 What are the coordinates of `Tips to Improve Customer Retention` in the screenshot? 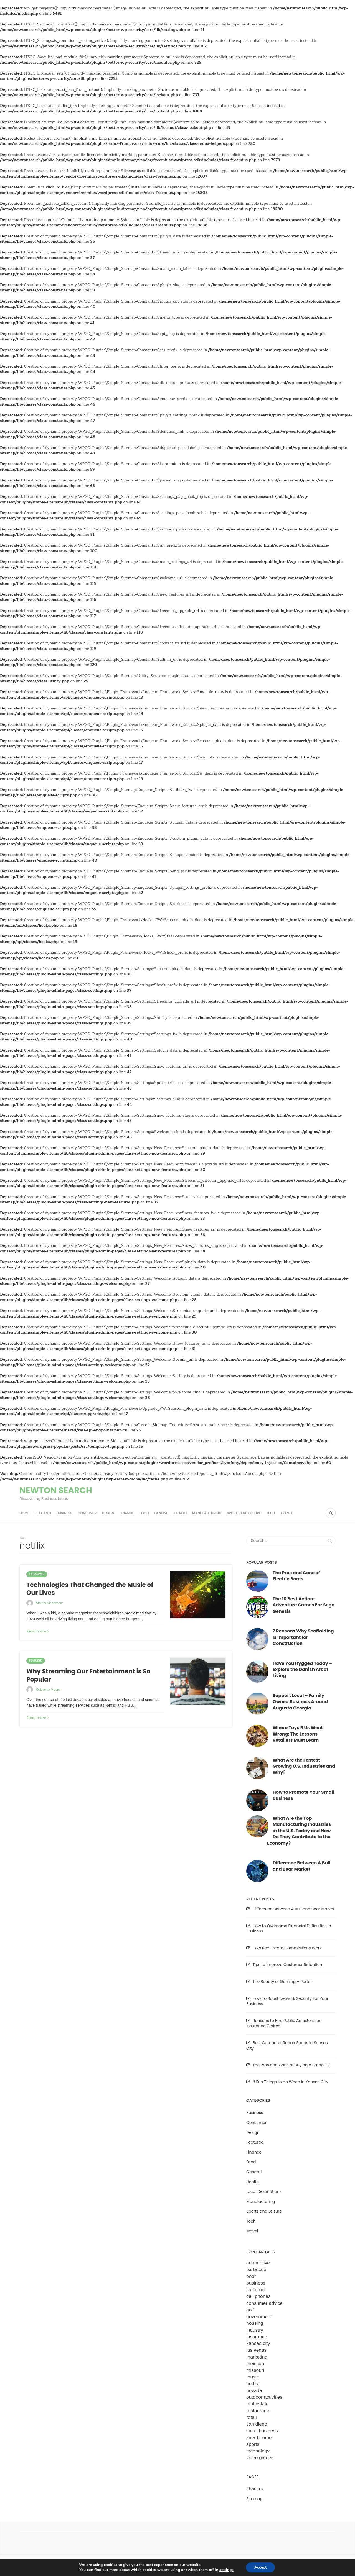 It's located at (287, 1964).